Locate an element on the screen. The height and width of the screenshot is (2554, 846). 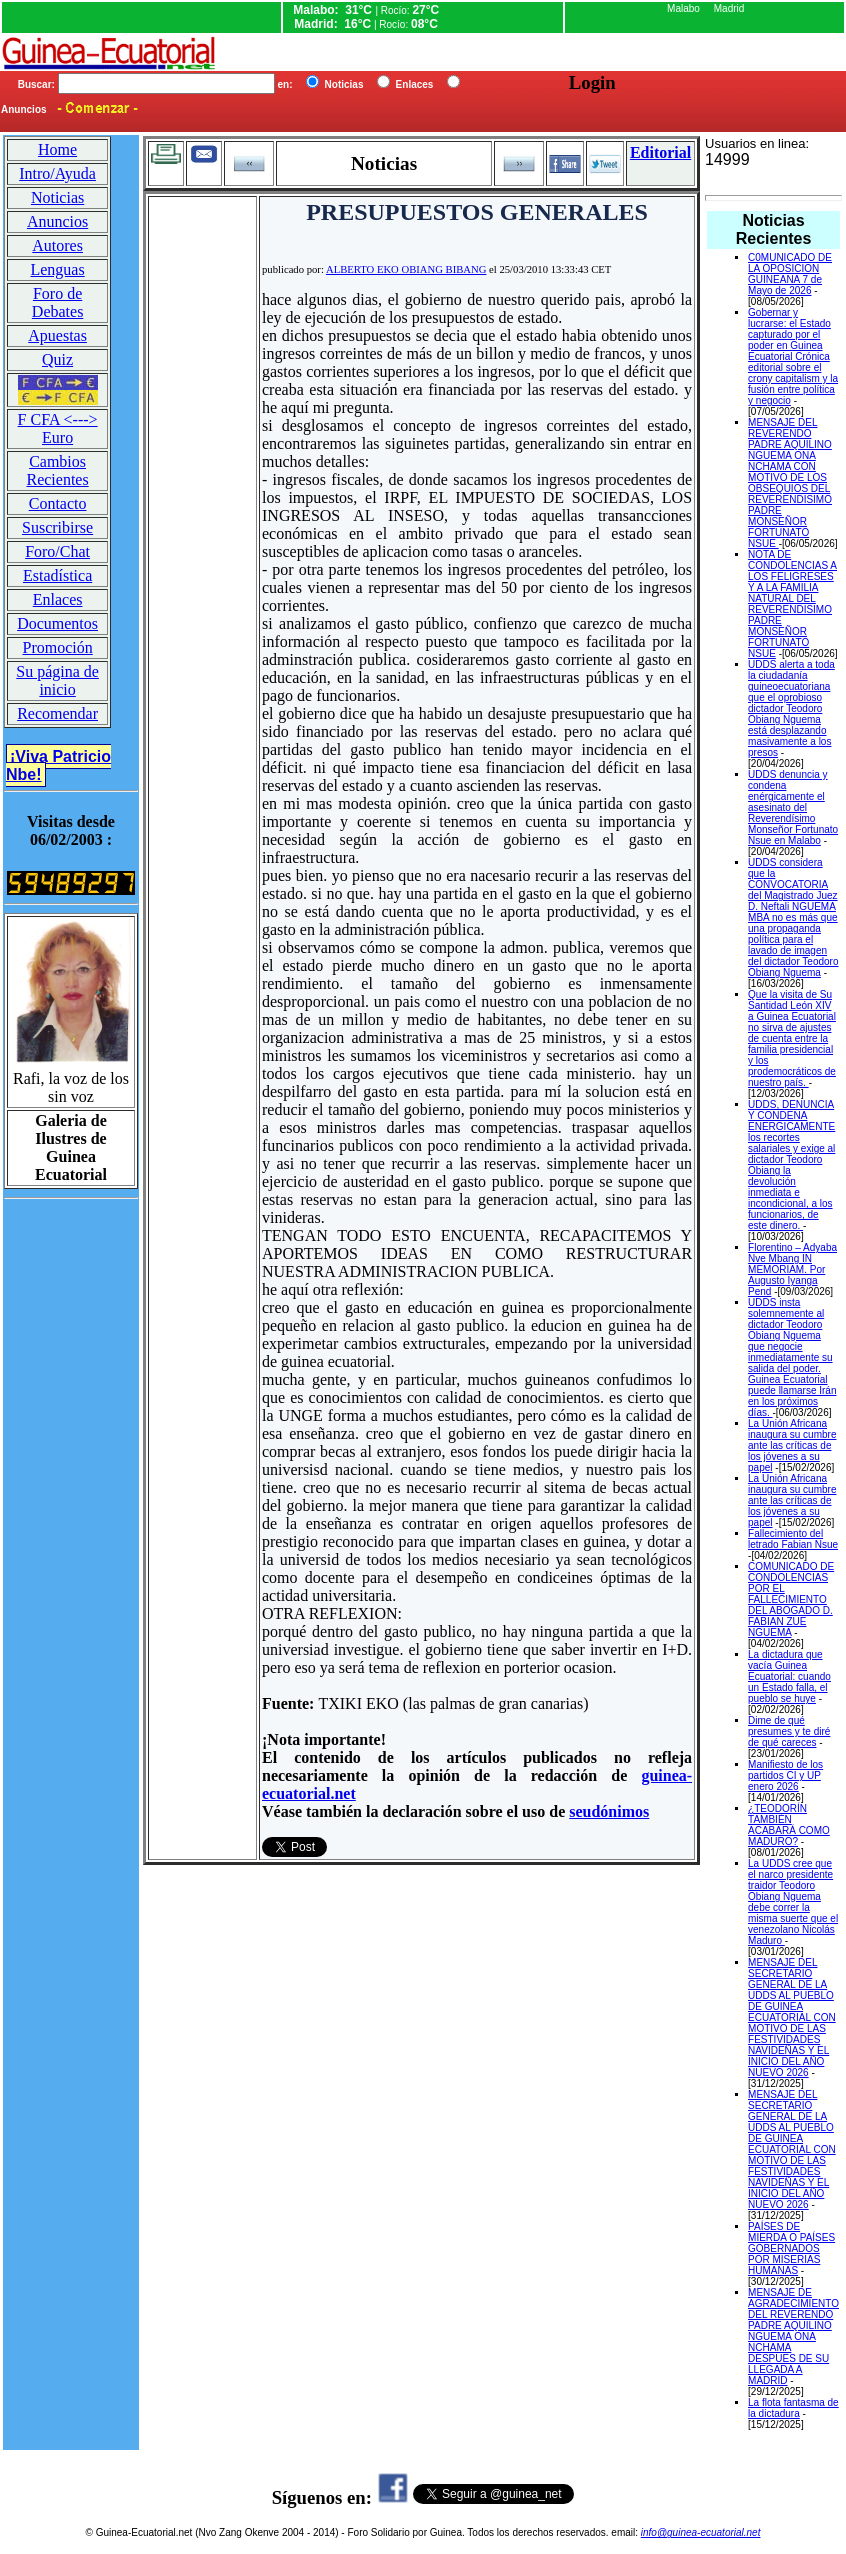
Lenguas is located at coordinates (57, 269).